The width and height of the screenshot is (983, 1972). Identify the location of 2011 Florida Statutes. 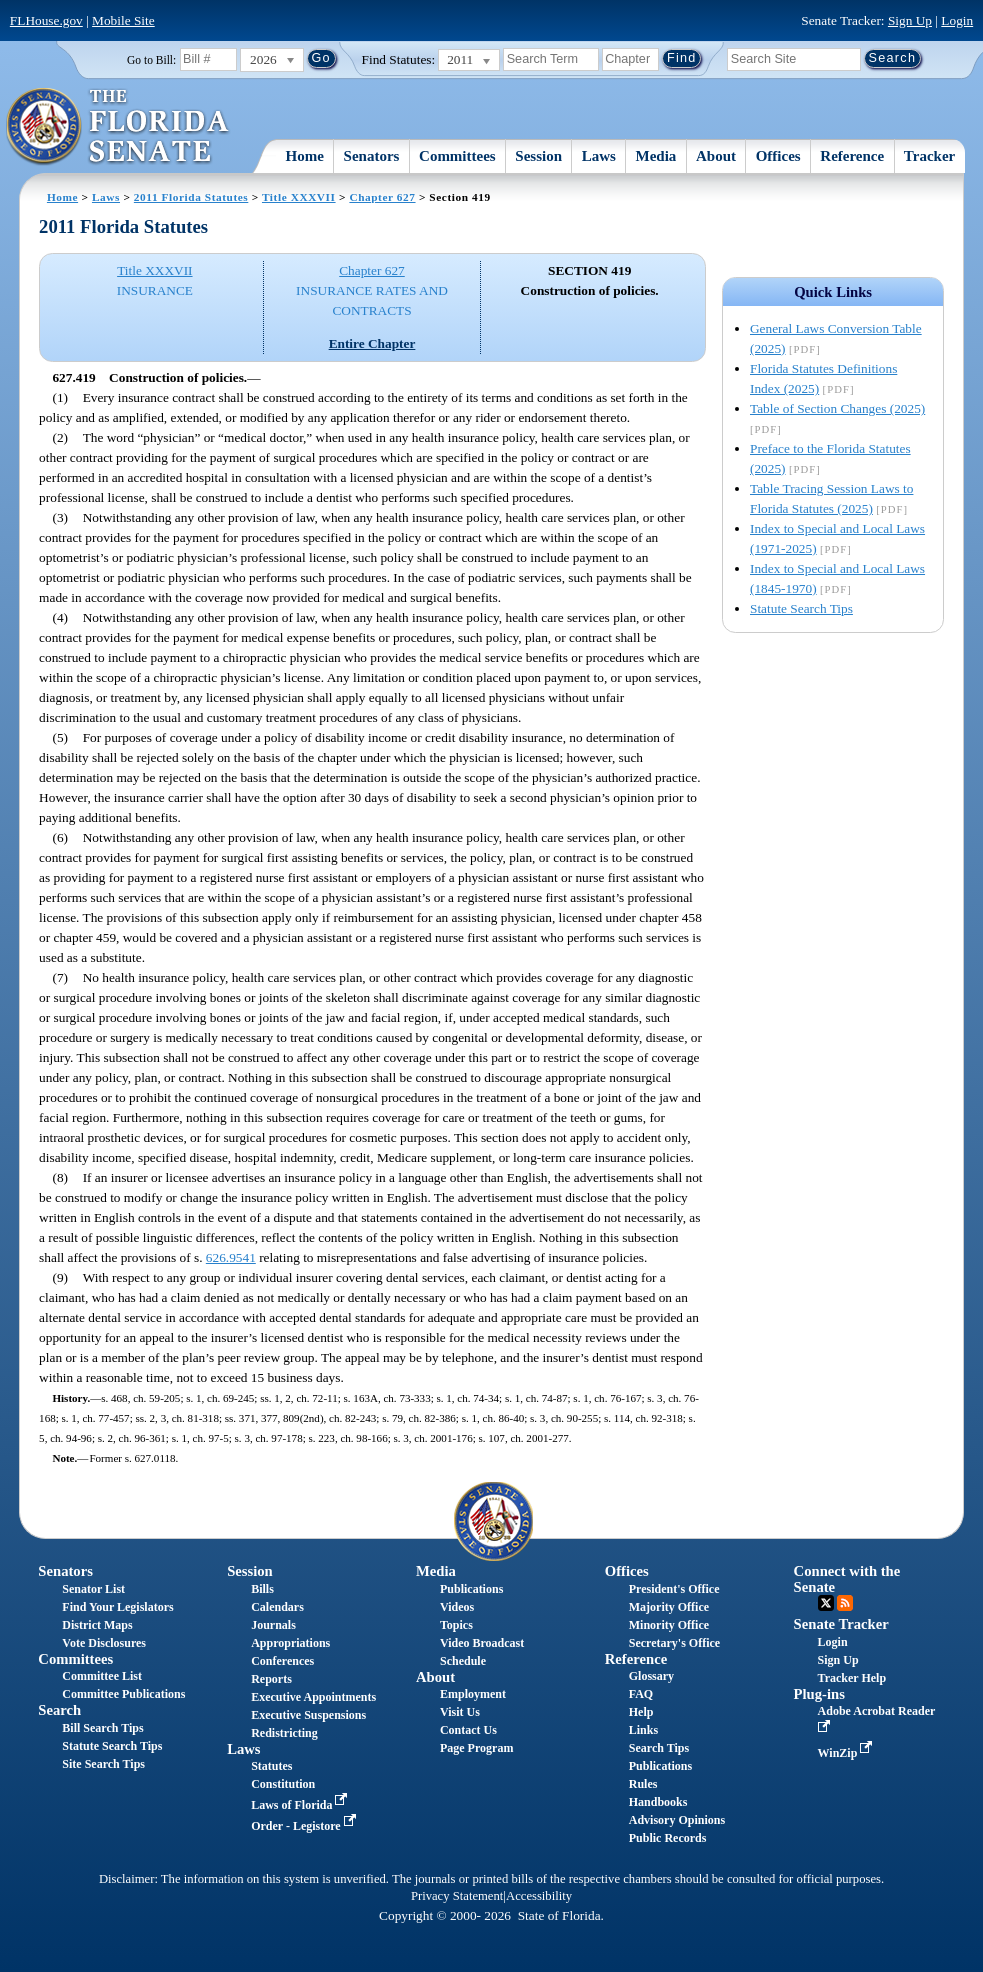
(191, 197).